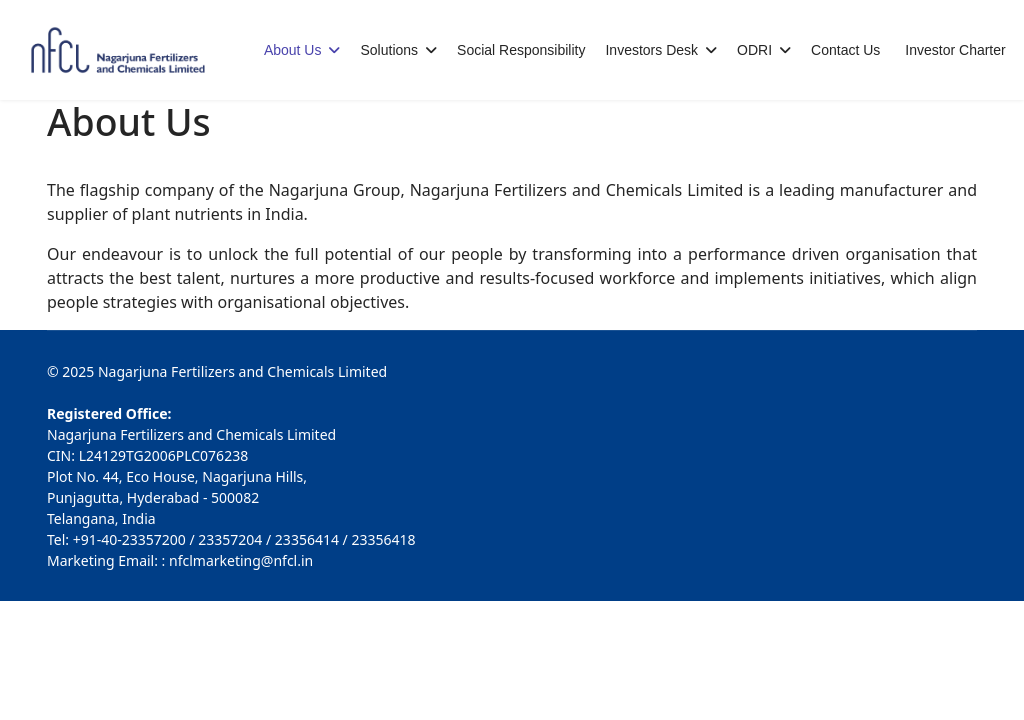 This screenshot has height=720, width=1024. I want to click on Investor Charter, so click(955, 50).